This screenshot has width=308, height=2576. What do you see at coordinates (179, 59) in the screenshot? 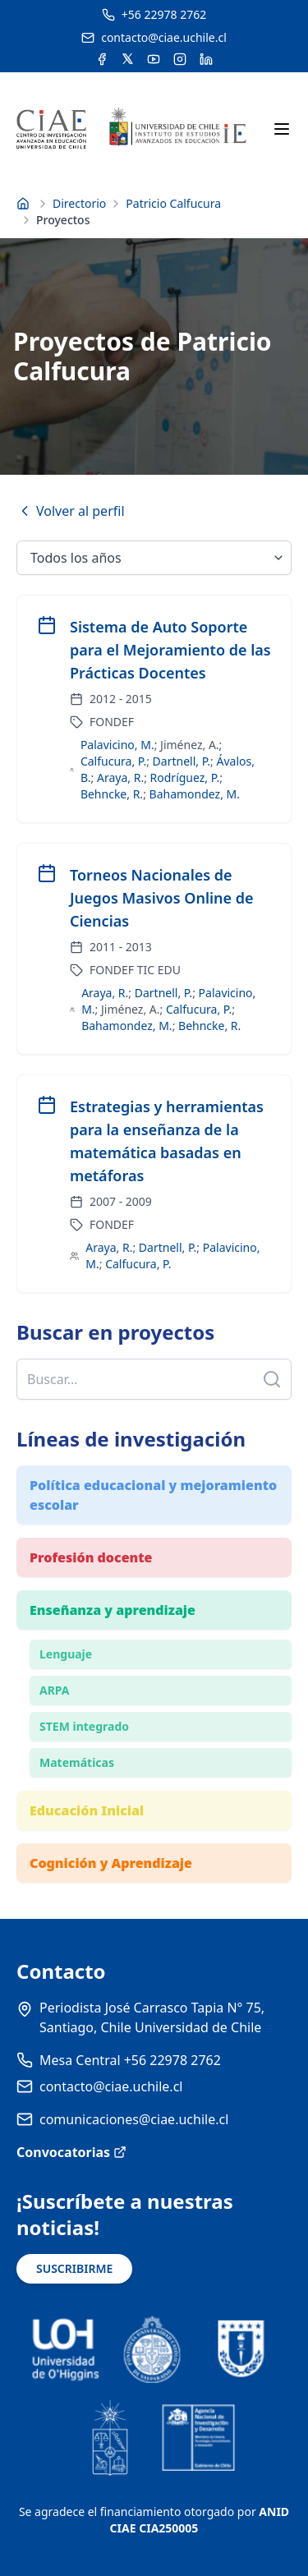
I see `[Acceder a la cuenta de Instagram del CIAE]` at bounding box center [179, 59].